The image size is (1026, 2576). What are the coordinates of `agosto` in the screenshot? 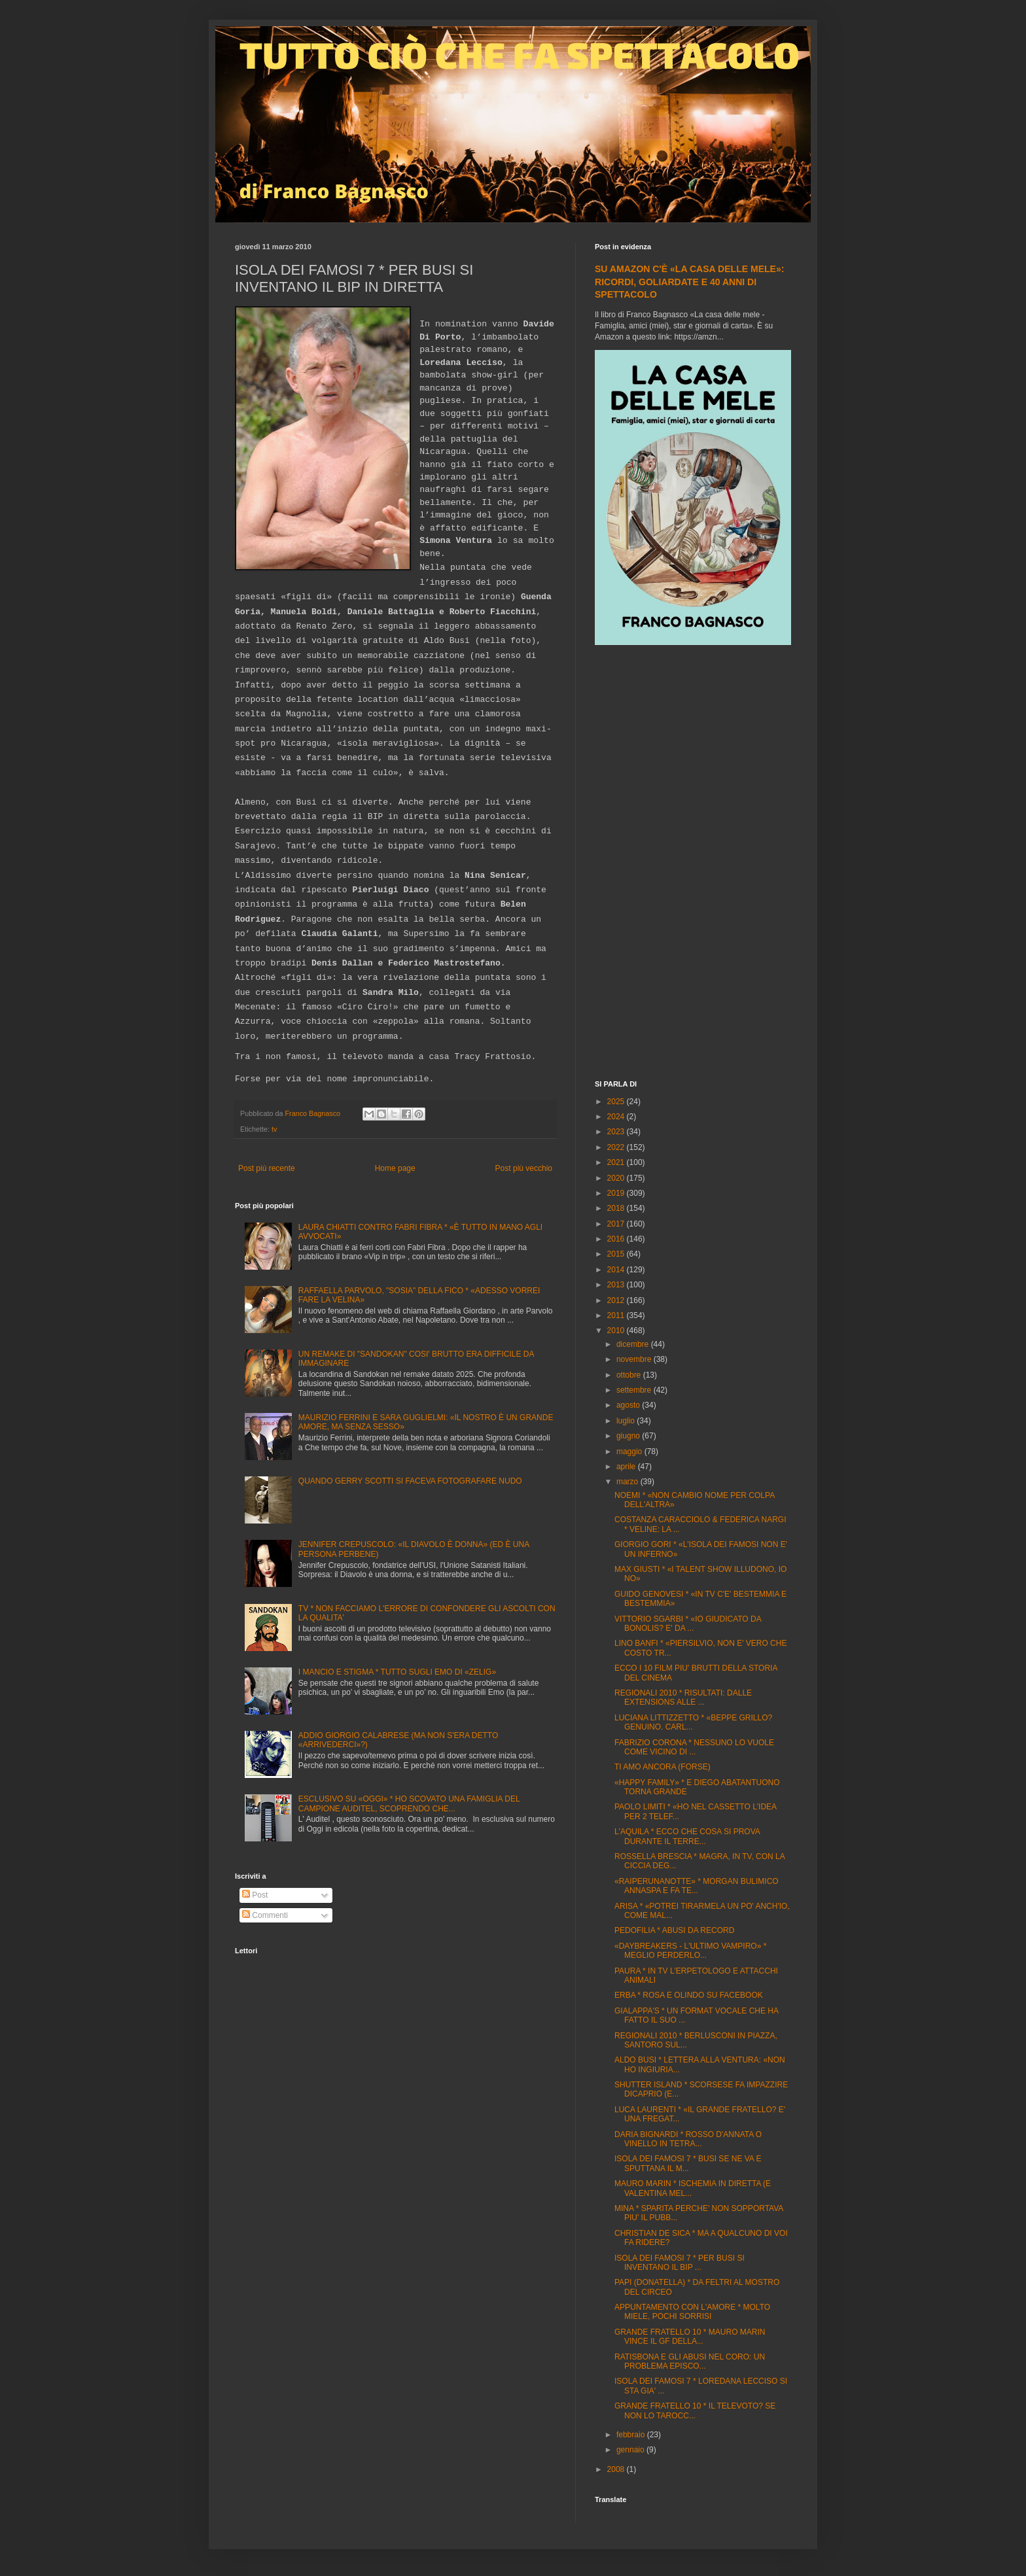 It's located at (629, 1405).